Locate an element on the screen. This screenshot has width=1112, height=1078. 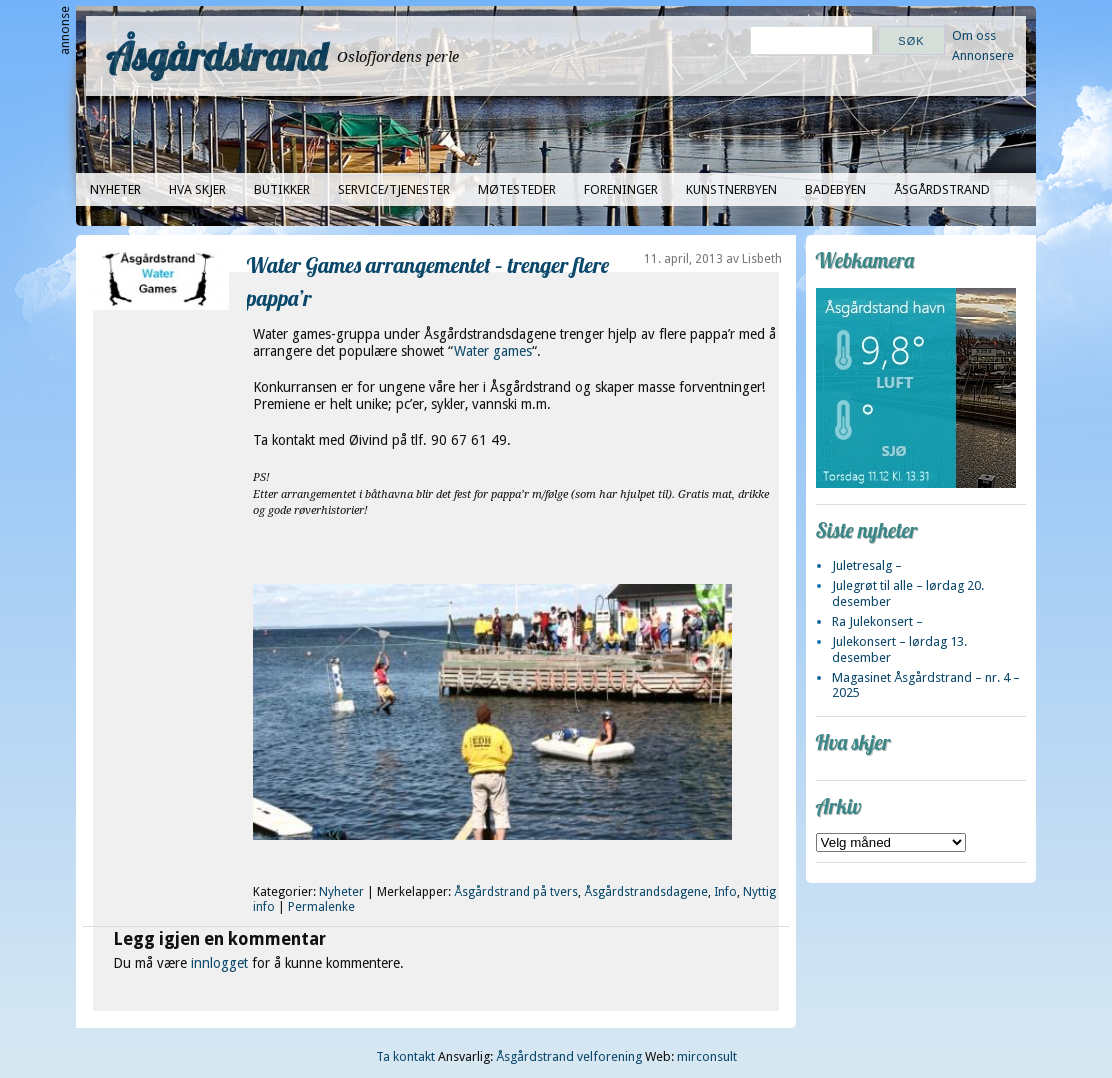
Annonsere is located at coordinates (983, 55).